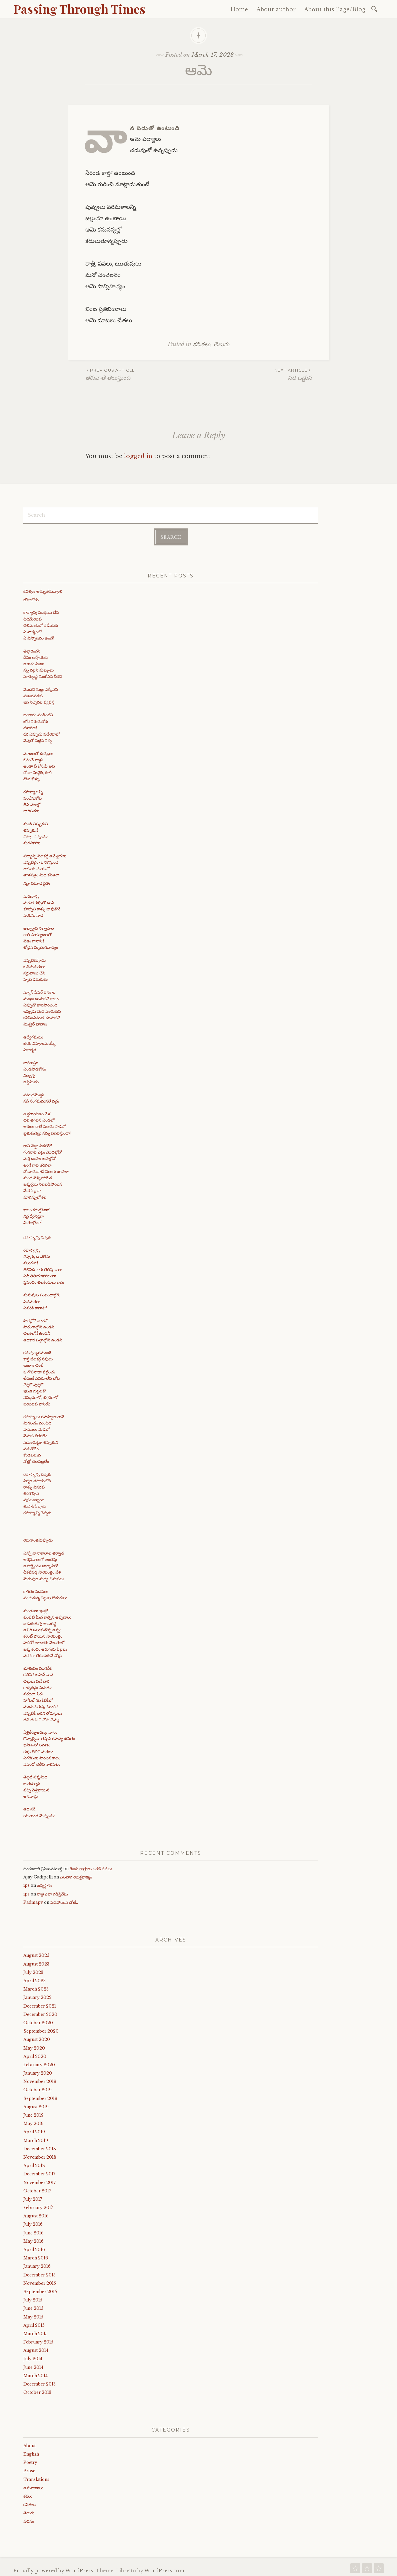 This screenshot has width=397, height=2576. I want to click on April 2019, so click(34, 2129).